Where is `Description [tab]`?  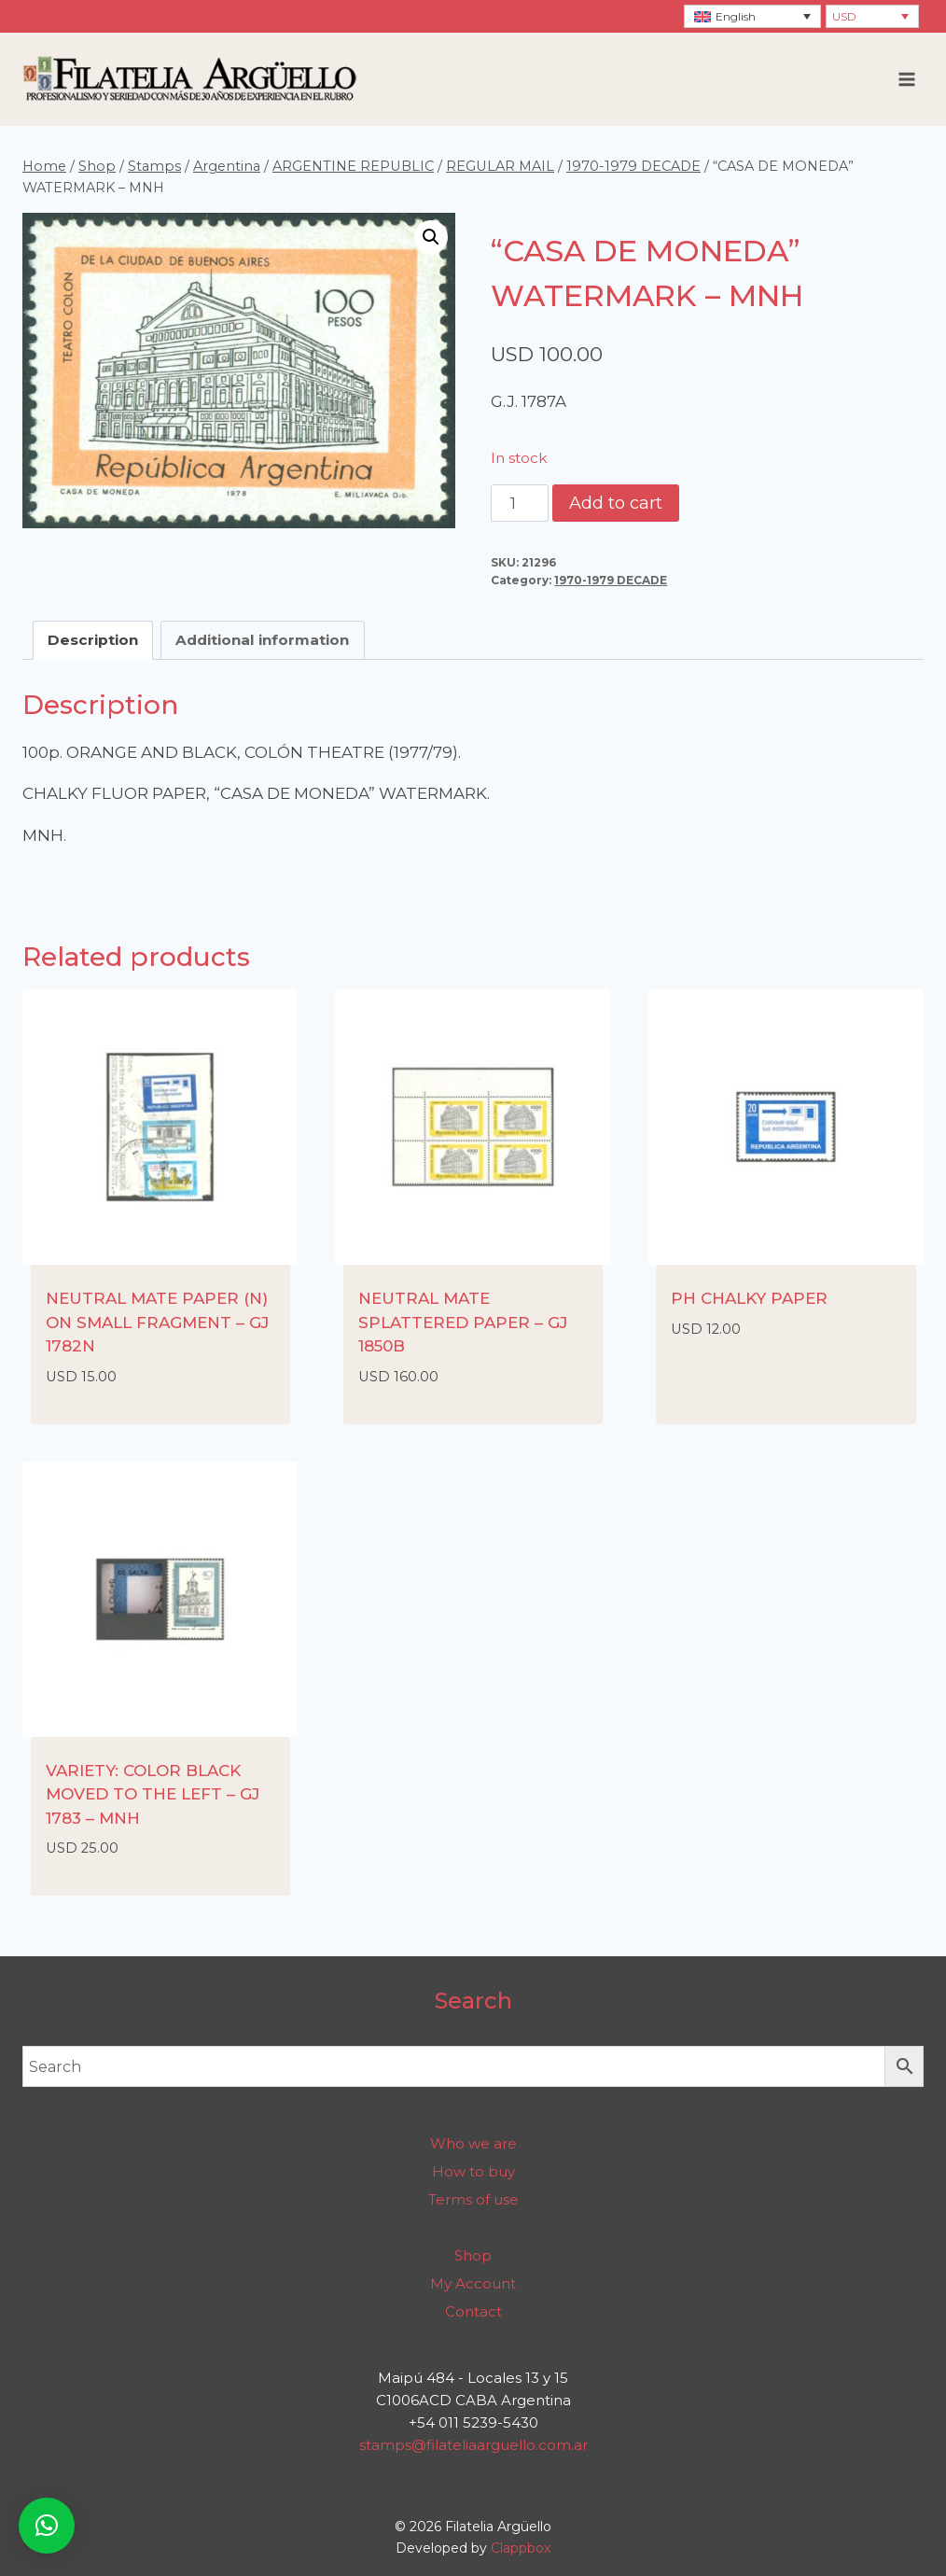 Description [tab] is located at coordinates (93, 640).